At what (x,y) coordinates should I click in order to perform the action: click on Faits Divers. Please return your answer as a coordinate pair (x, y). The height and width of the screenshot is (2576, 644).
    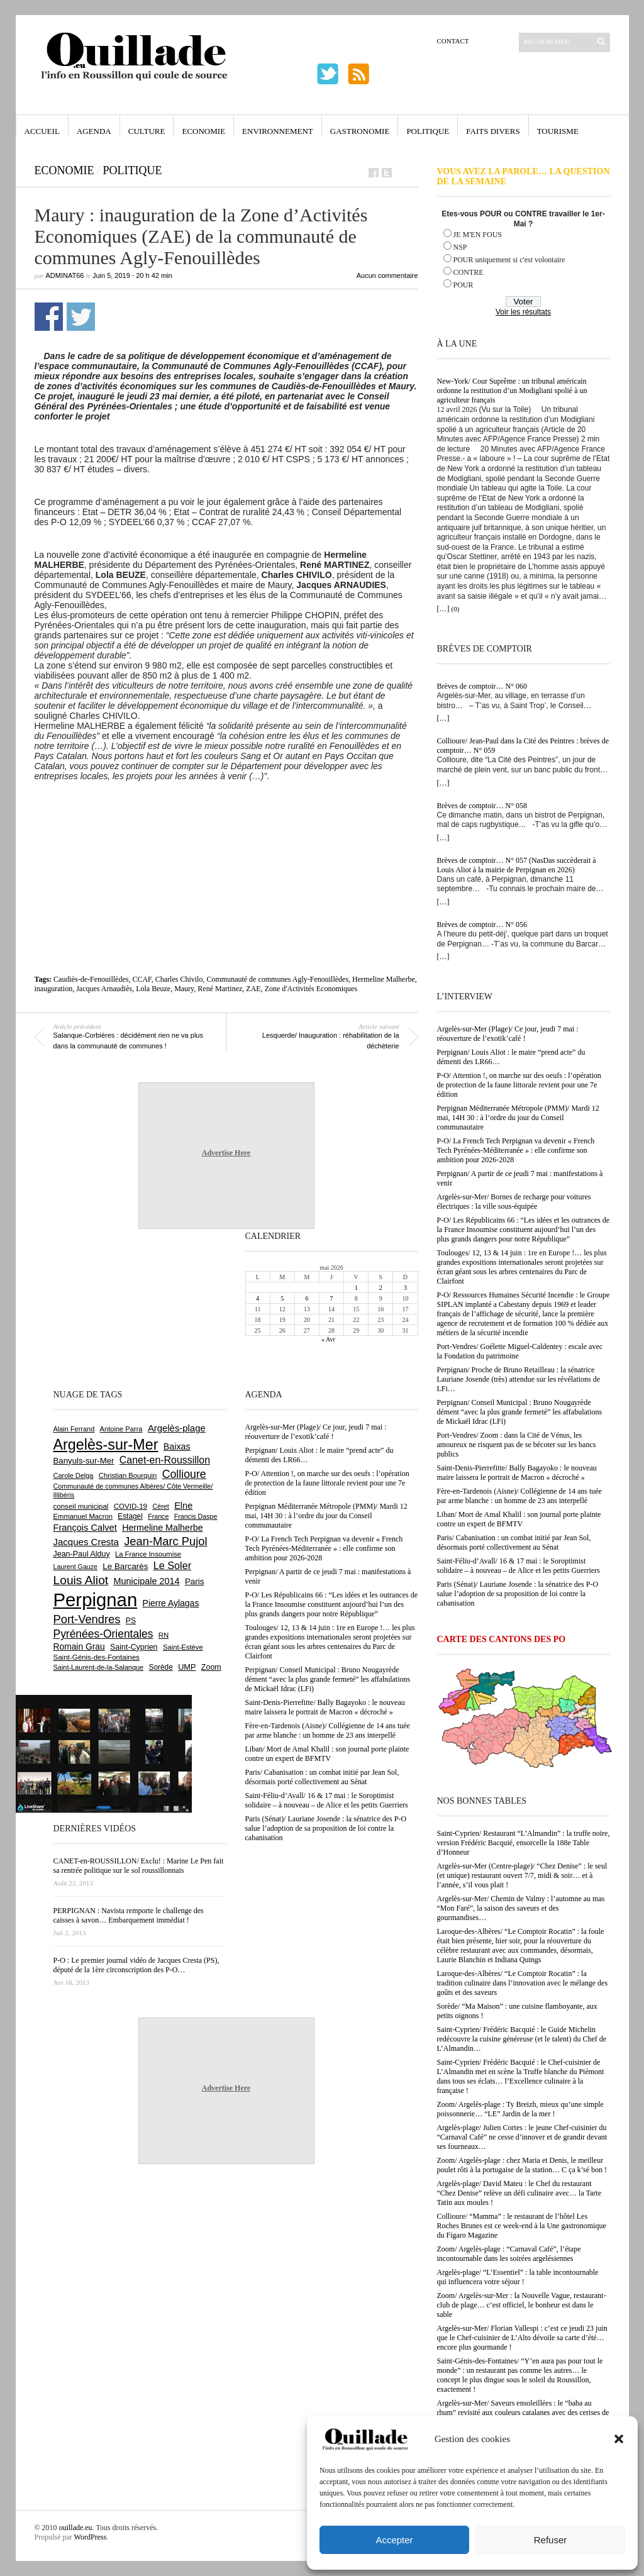
    Looking at the image, I should click on (492, 131).